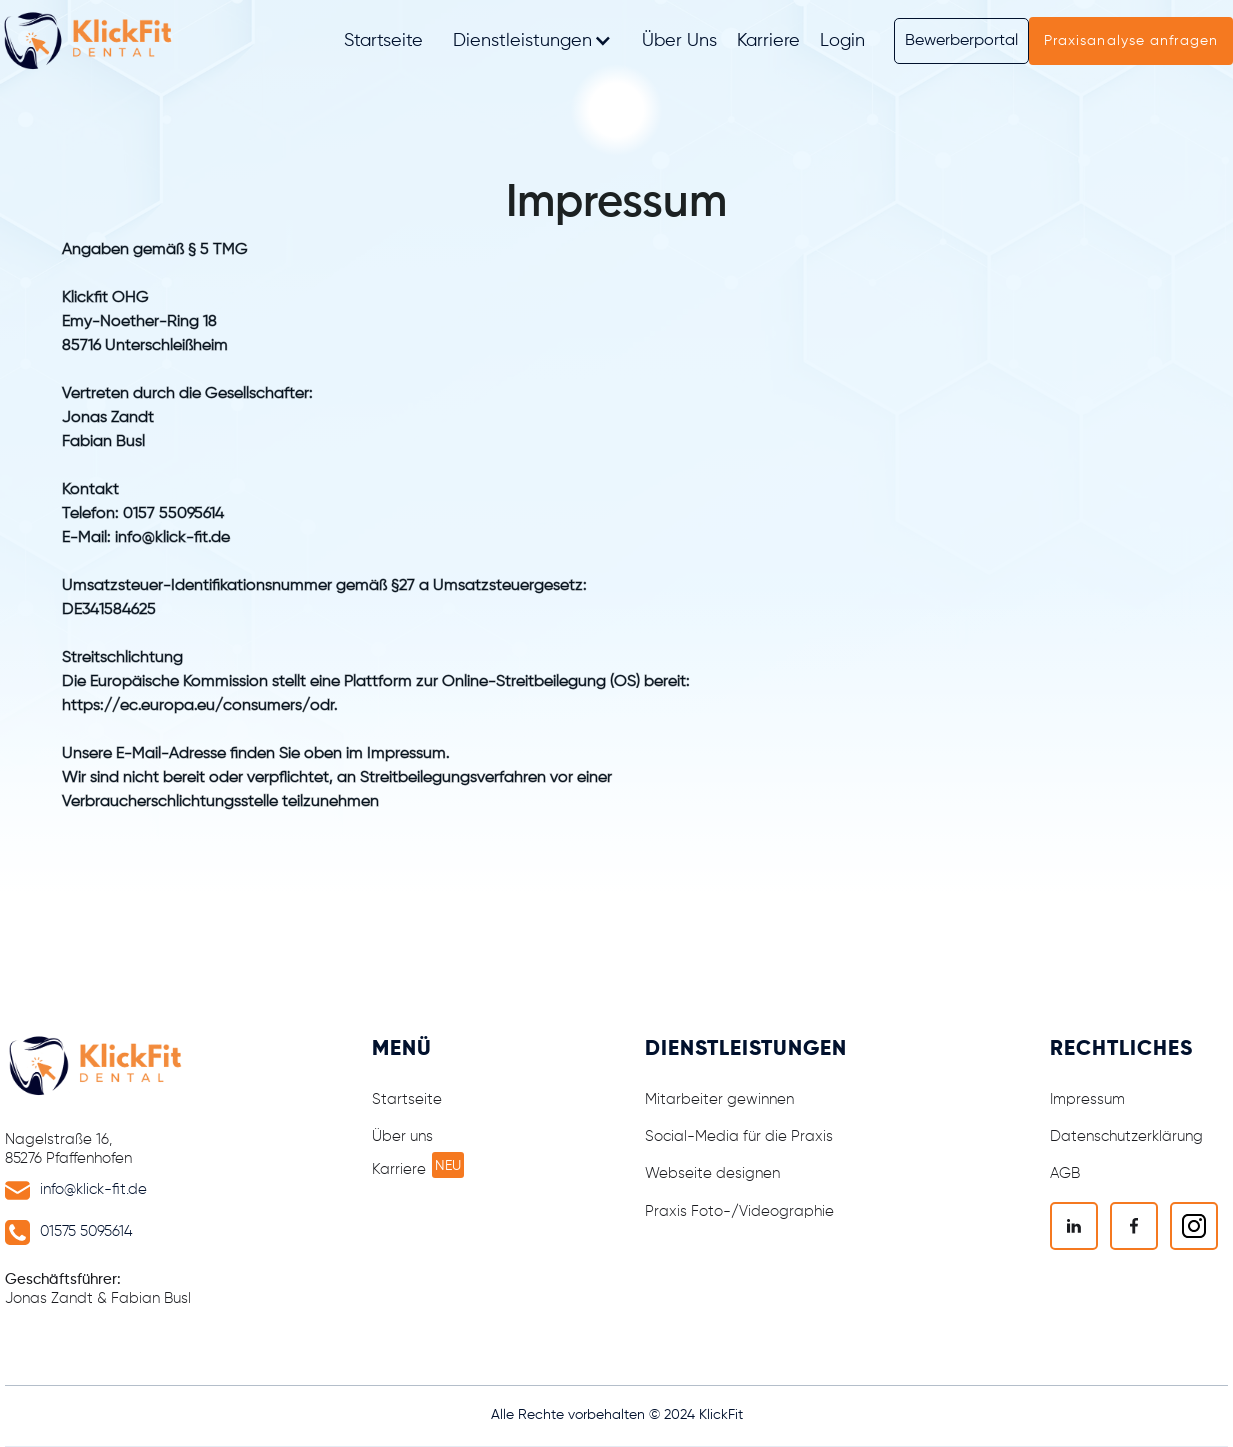 This screenshot has width=1233, height=1447. I want to click on Mitarbeiter gewinnen, so click(719, 1099).